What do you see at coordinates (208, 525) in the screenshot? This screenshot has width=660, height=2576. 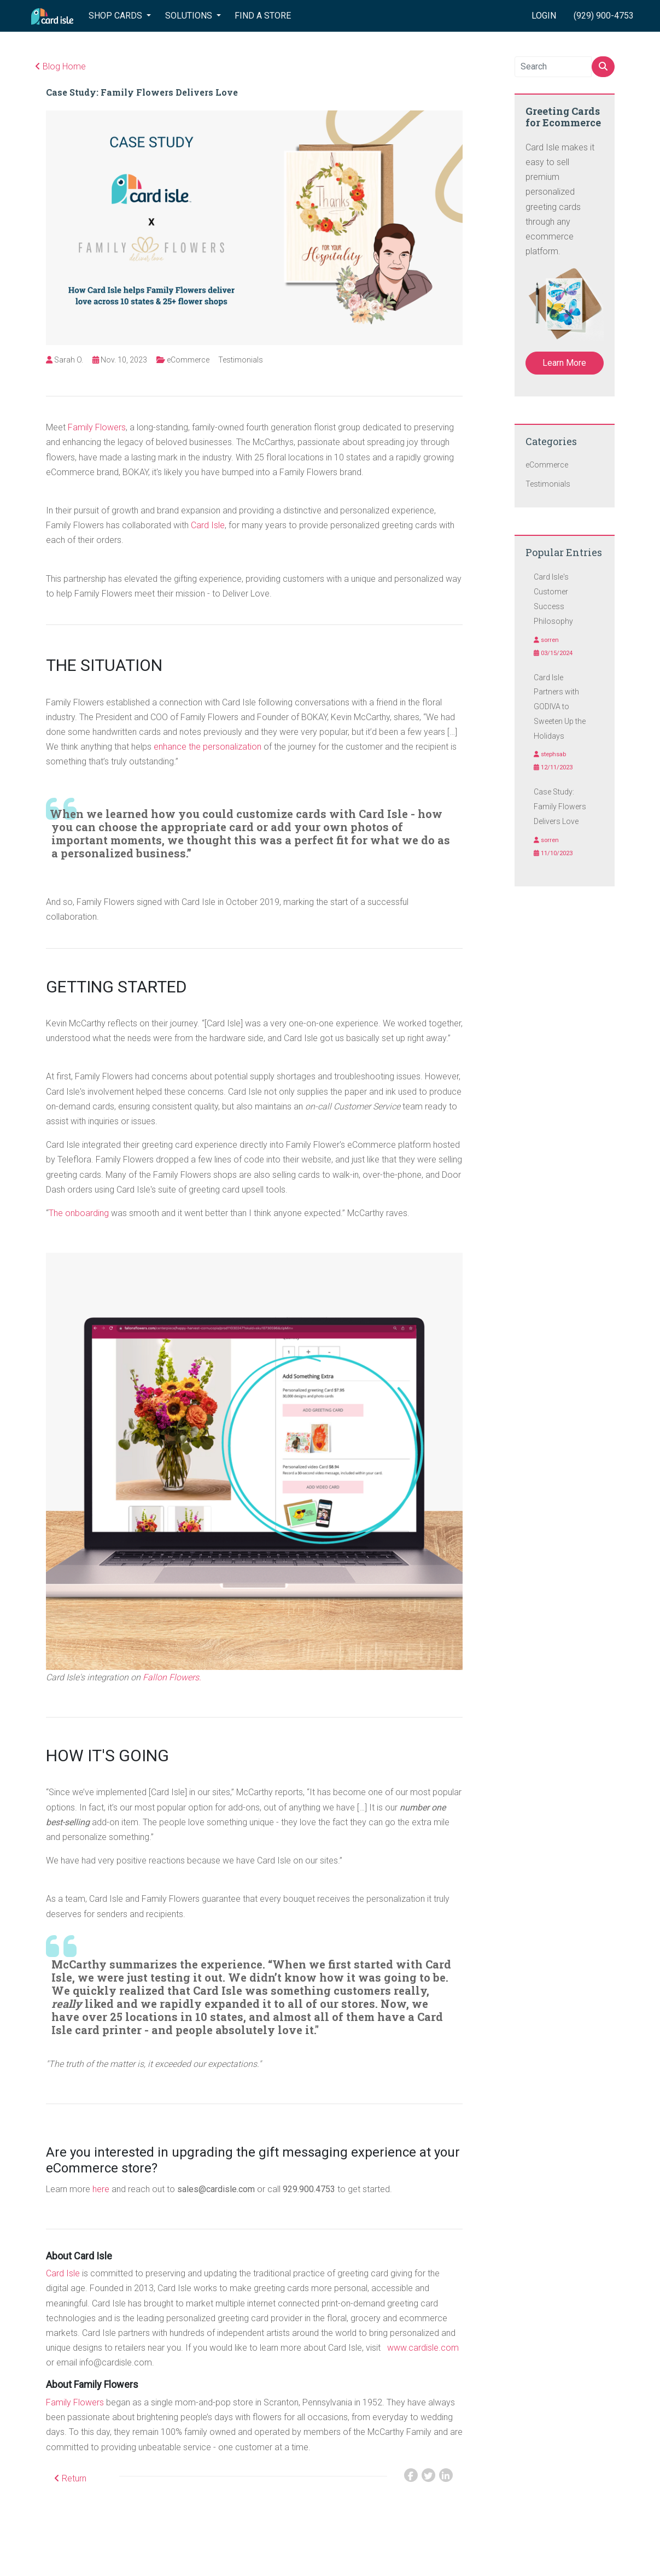 I see `Card Isle` at bounding box center [208, 525].